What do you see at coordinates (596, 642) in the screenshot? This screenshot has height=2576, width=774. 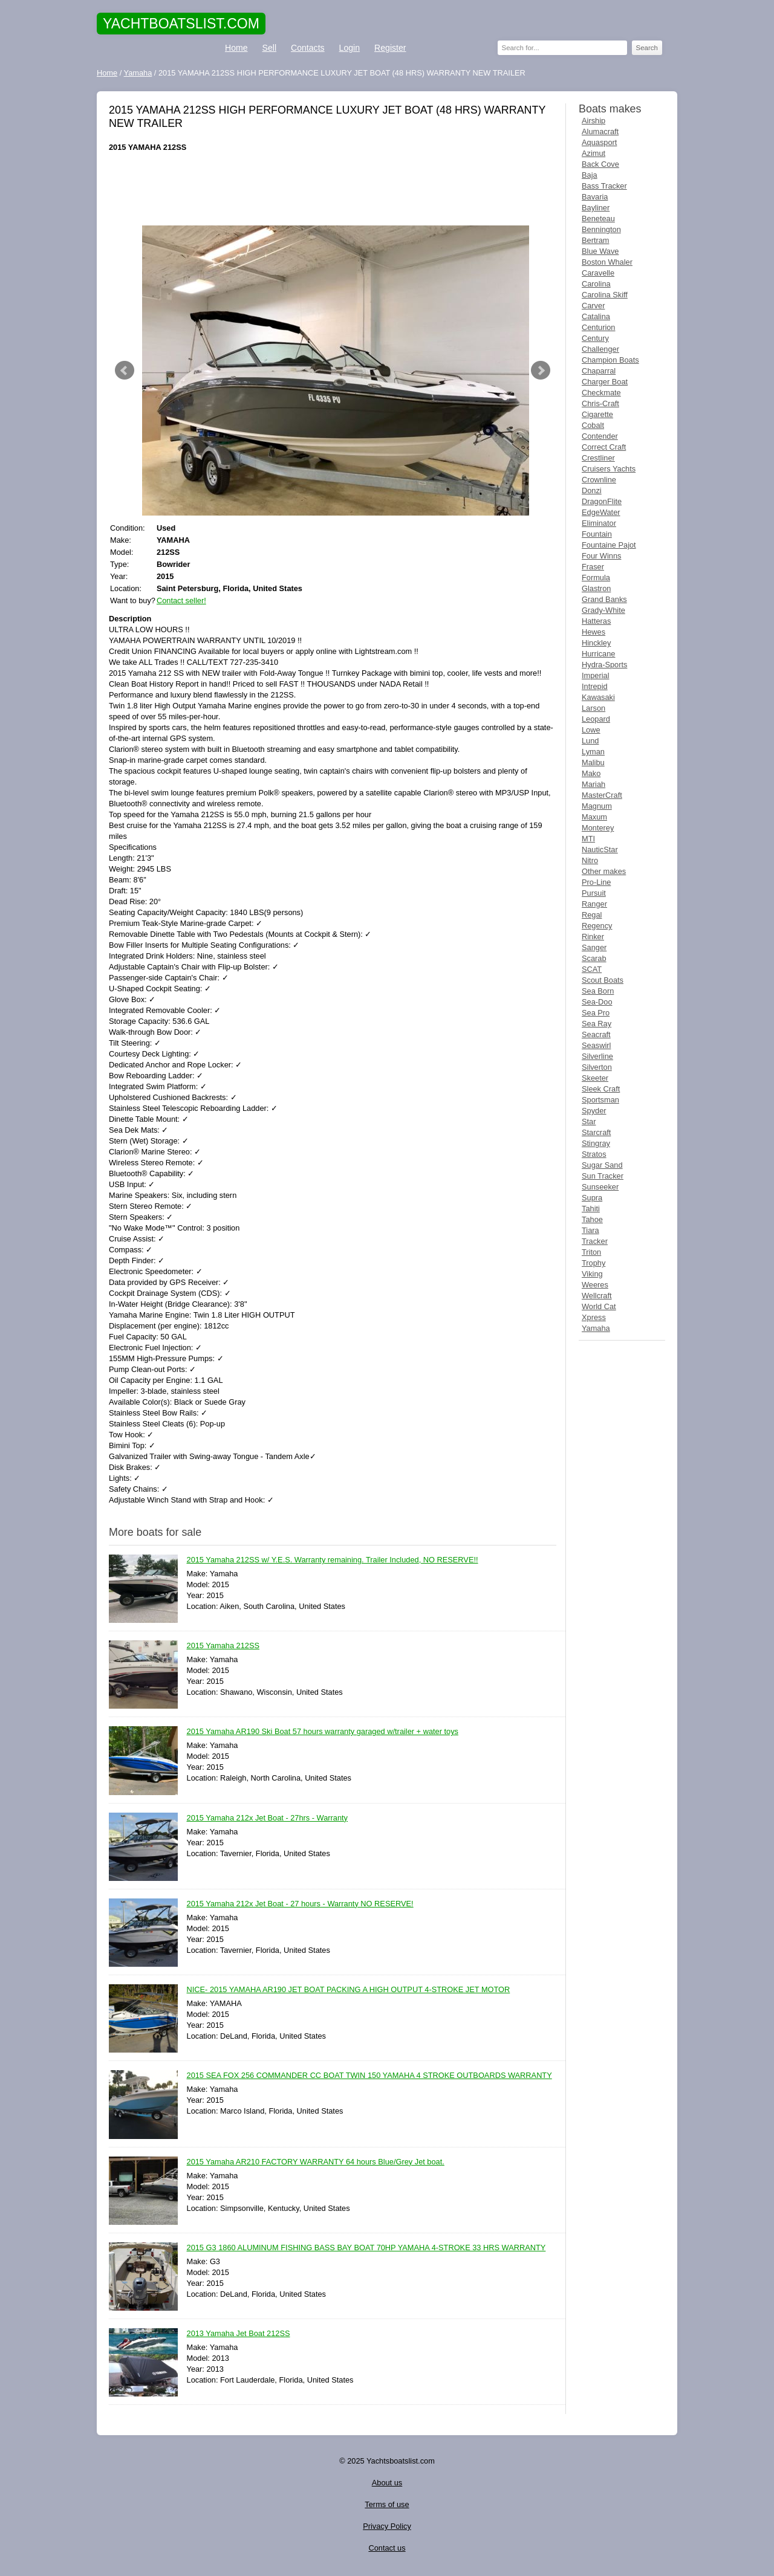 I see `Hinckley` at bounding box center [596, 642].